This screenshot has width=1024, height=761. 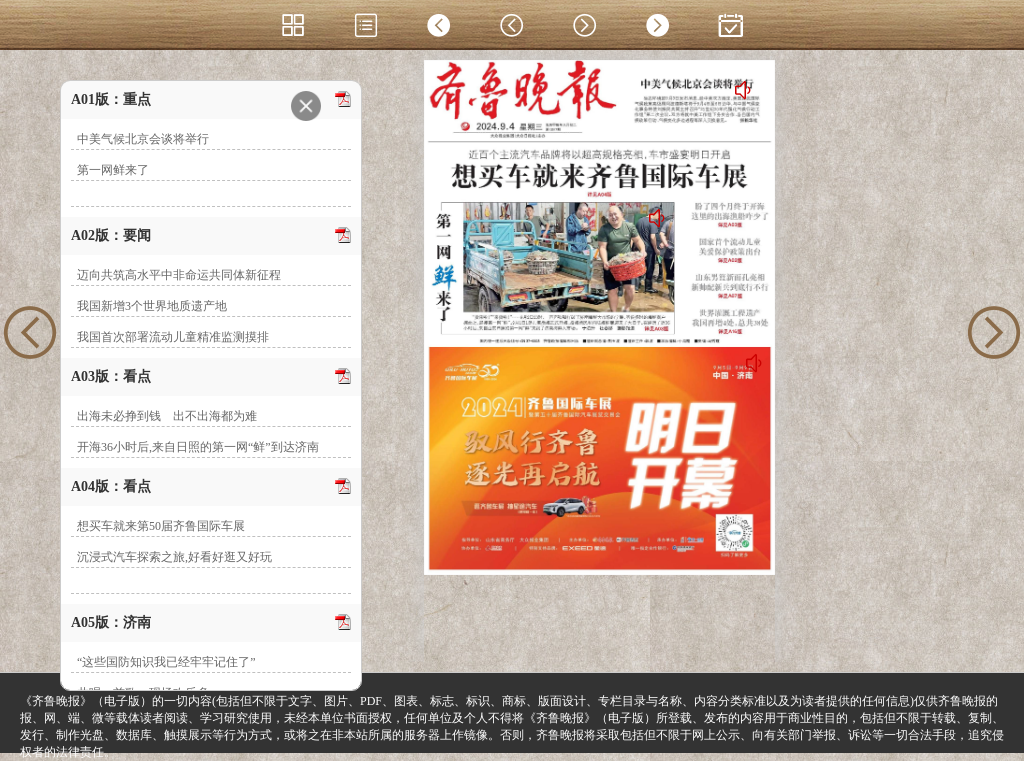 What do you see at coordinates (198, 447) in the screenshot?
I see `开海36小时后,来自日照的第一网“鲜”到达济南` at bounding box center [198, 447].